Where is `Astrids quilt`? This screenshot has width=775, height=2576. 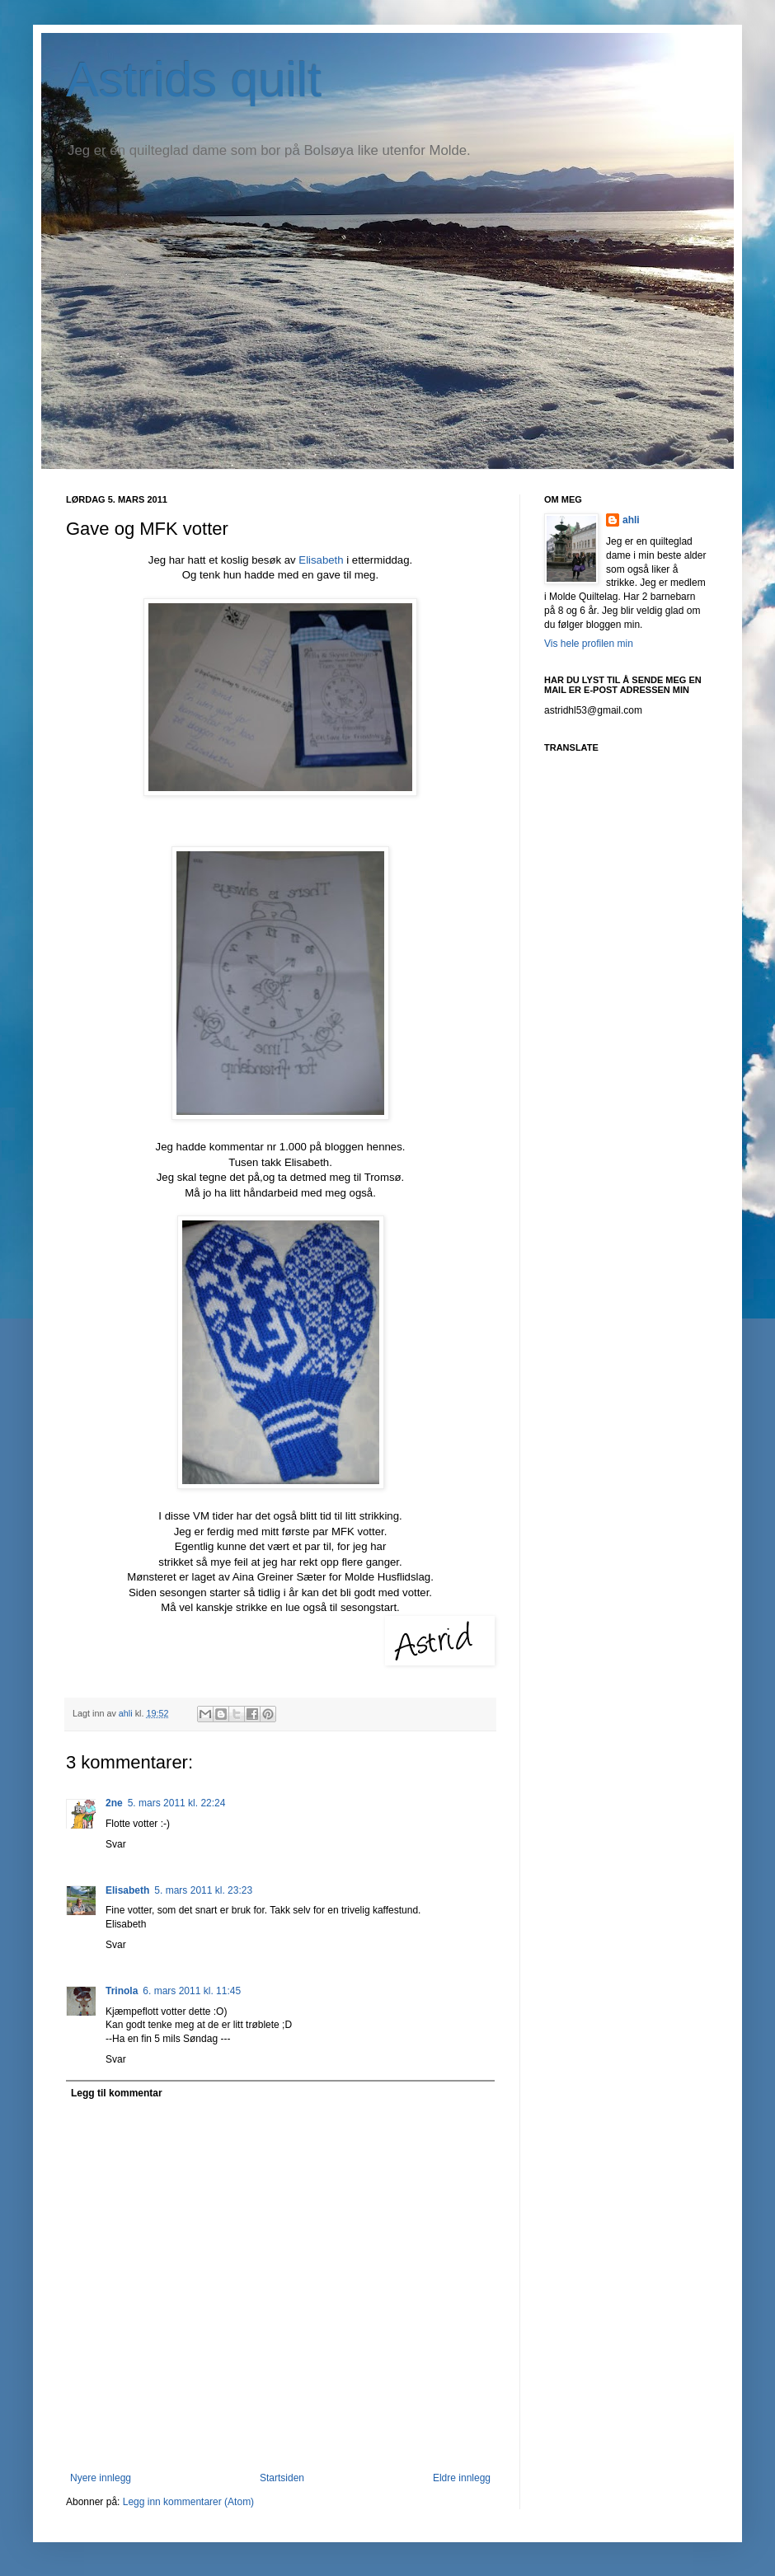
Astrids quilt is located at coordinates (194, 79).